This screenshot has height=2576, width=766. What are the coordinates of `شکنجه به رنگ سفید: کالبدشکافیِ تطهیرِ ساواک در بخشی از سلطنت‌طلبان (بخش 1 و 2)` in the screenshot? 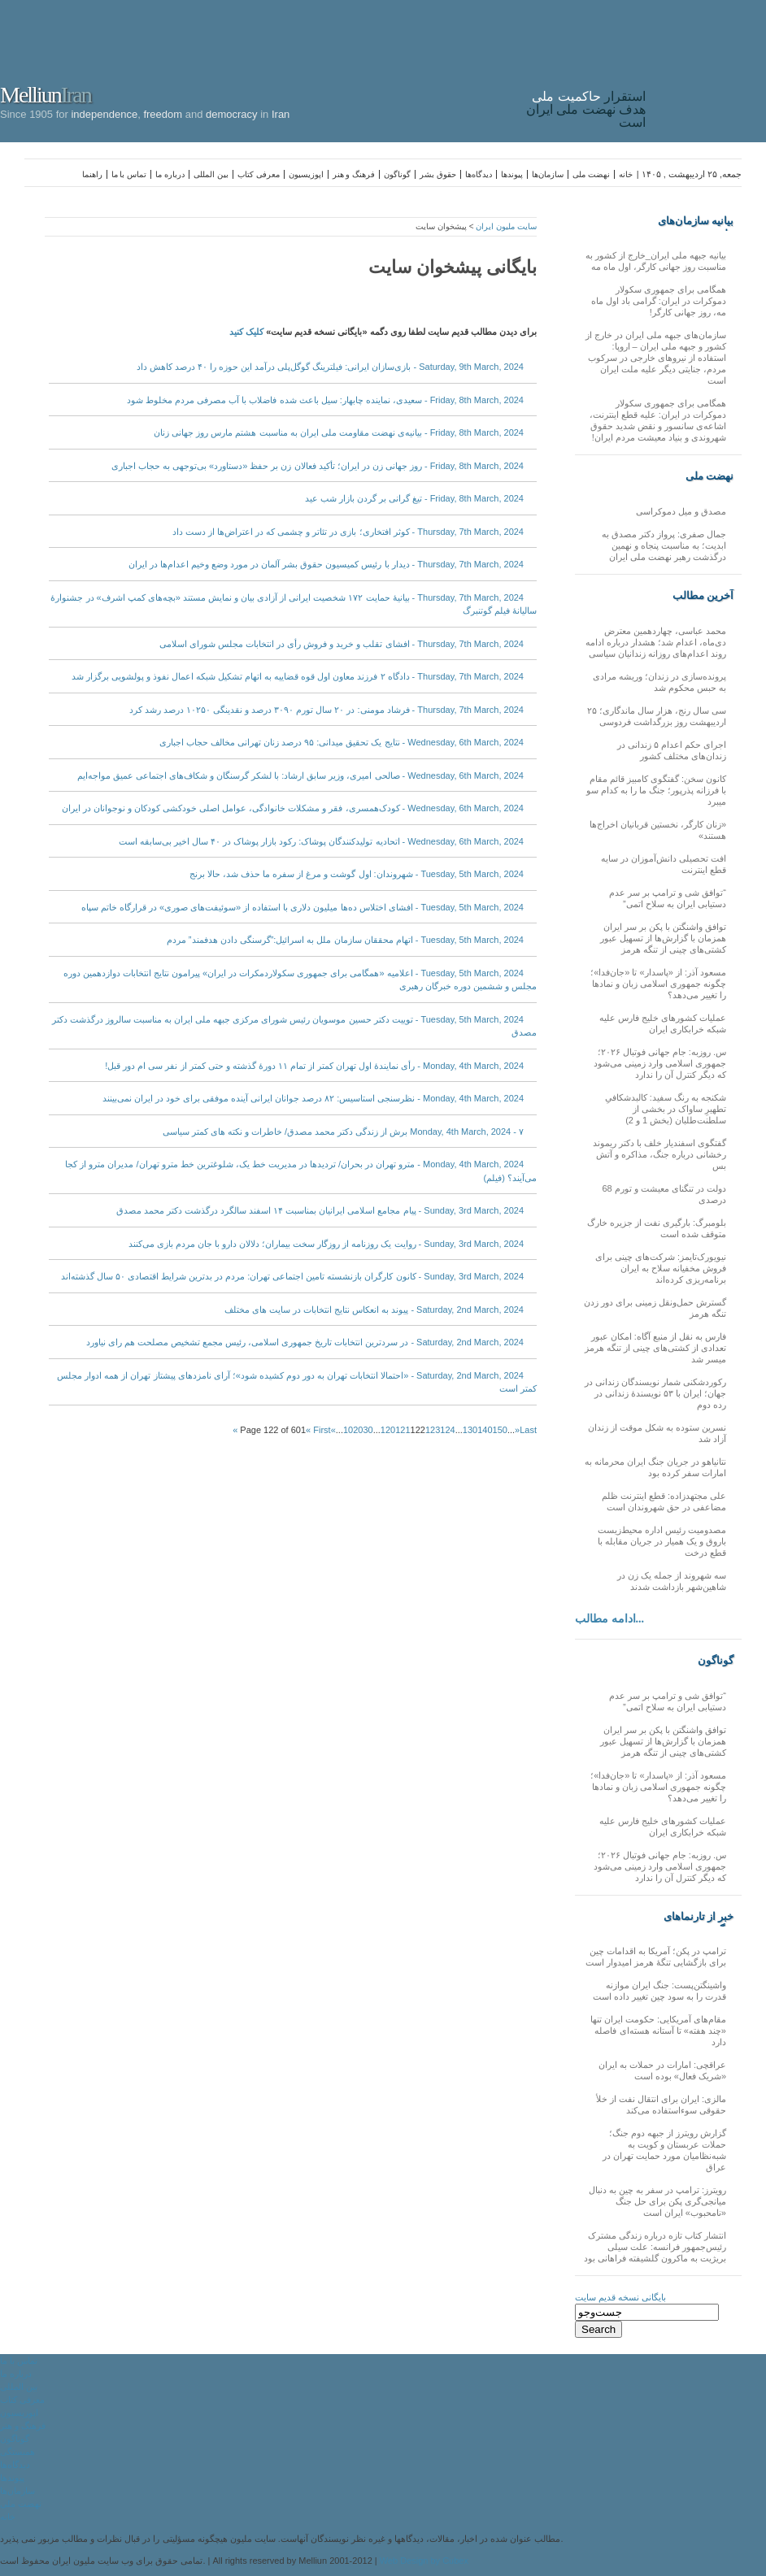 It's located at (665, 1109).